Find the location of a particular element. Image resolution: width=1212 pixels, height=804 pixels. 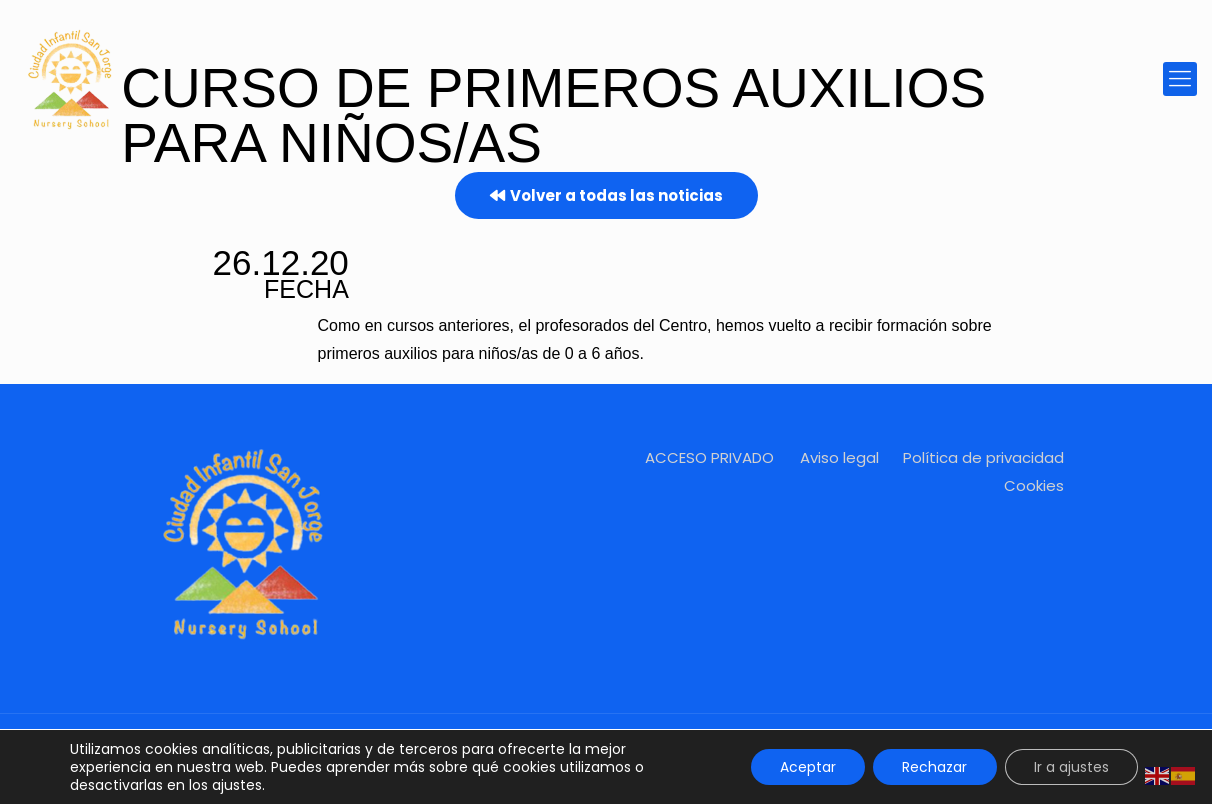

Ir a ajustes is located at coordinates (1070, 767).